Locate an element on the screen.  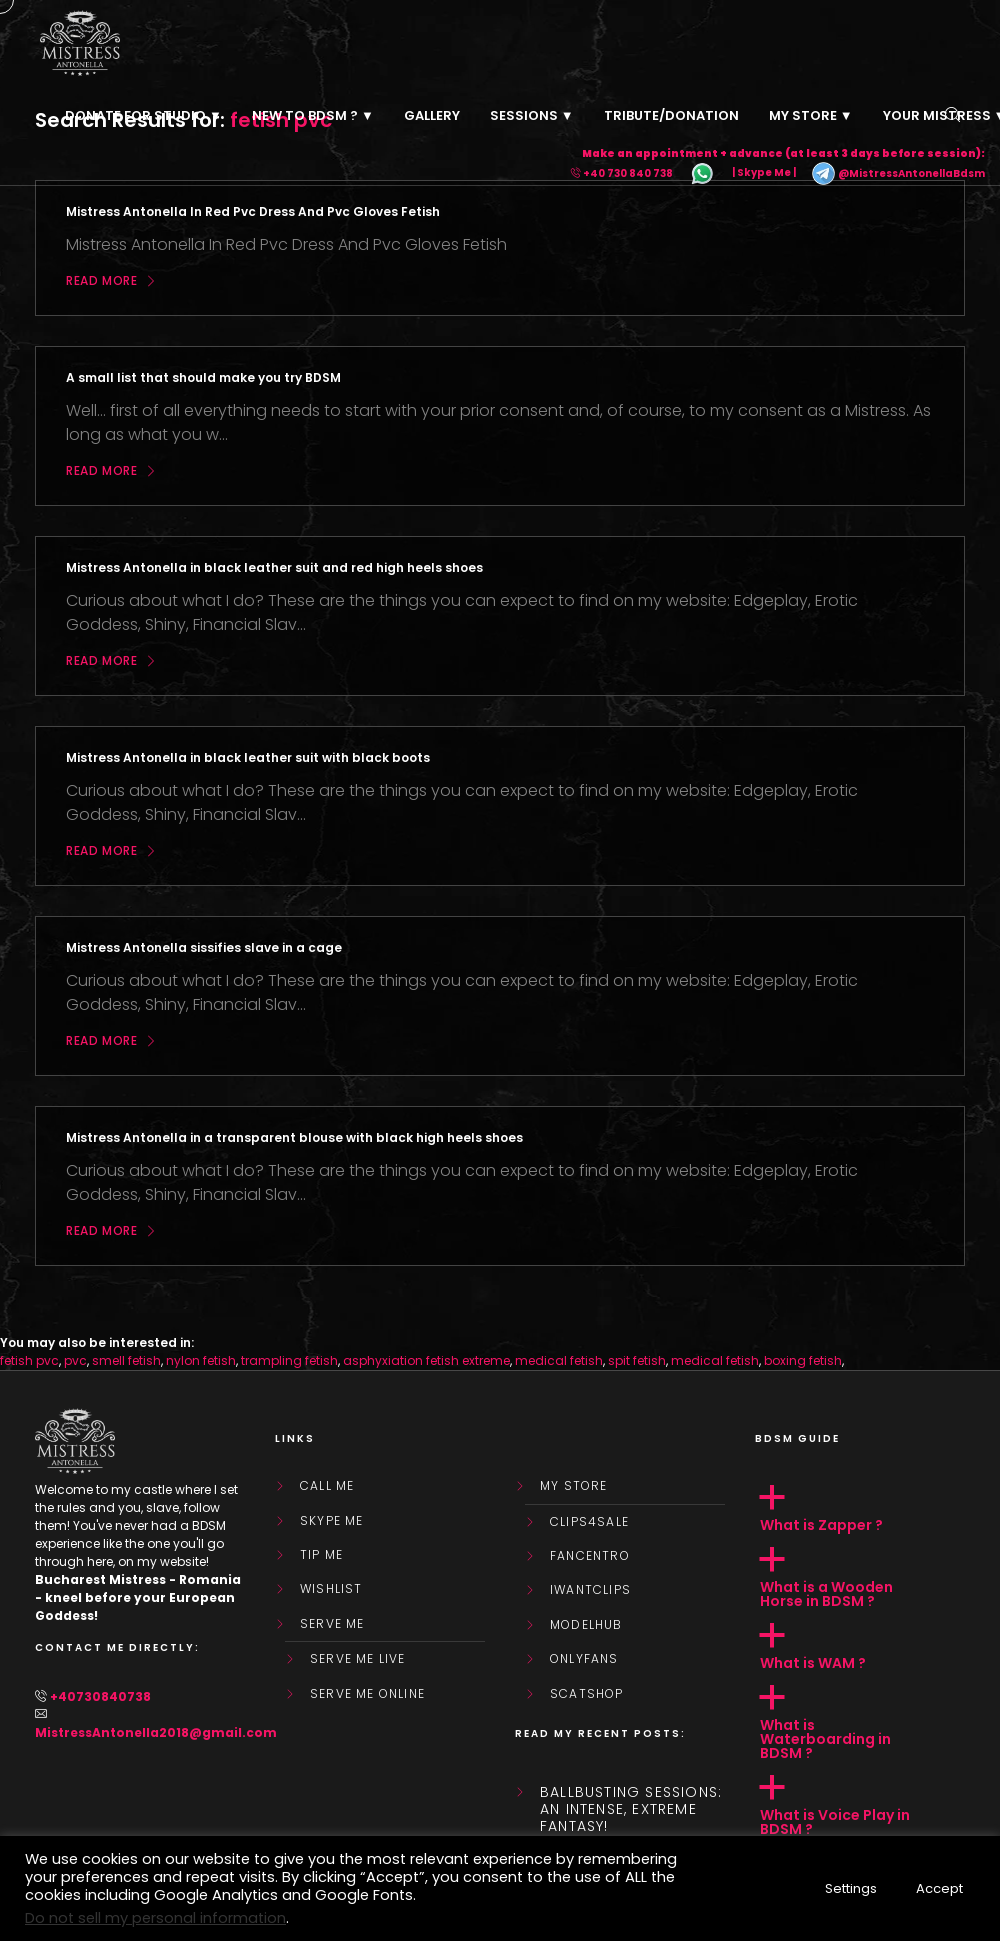
OnlyFans is located at coordinates (584, 1659).